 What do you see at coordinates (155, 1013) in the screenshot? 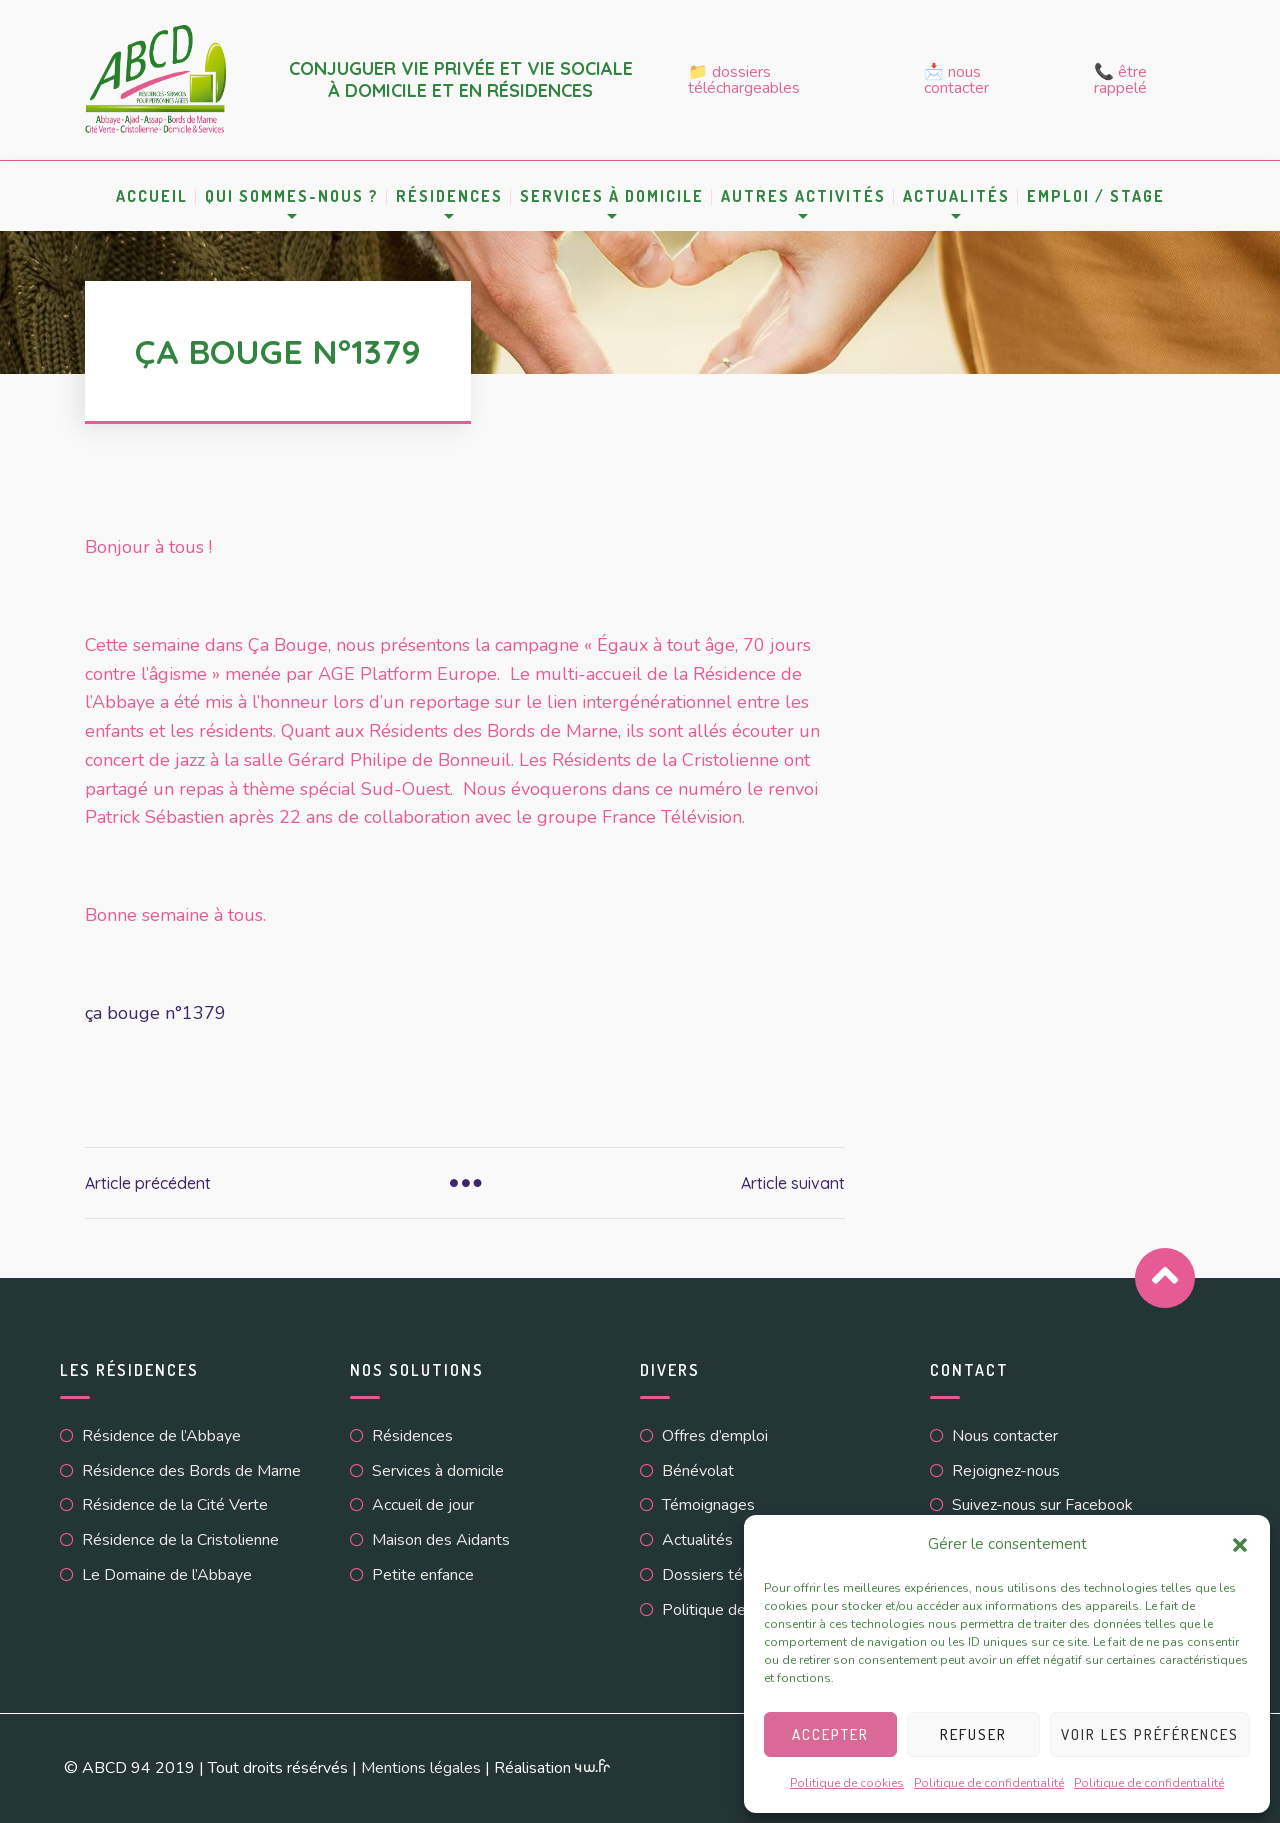
I see `ça bouge n°1379` at bounding box center [155, 1013].